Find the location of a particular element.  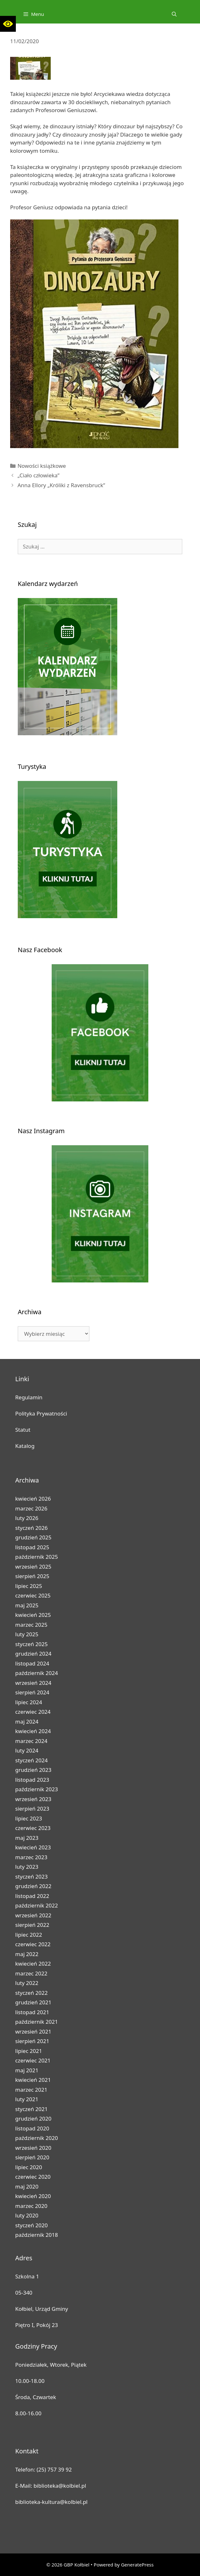

grudzień 2025 is located at coordinates (33, 1537).